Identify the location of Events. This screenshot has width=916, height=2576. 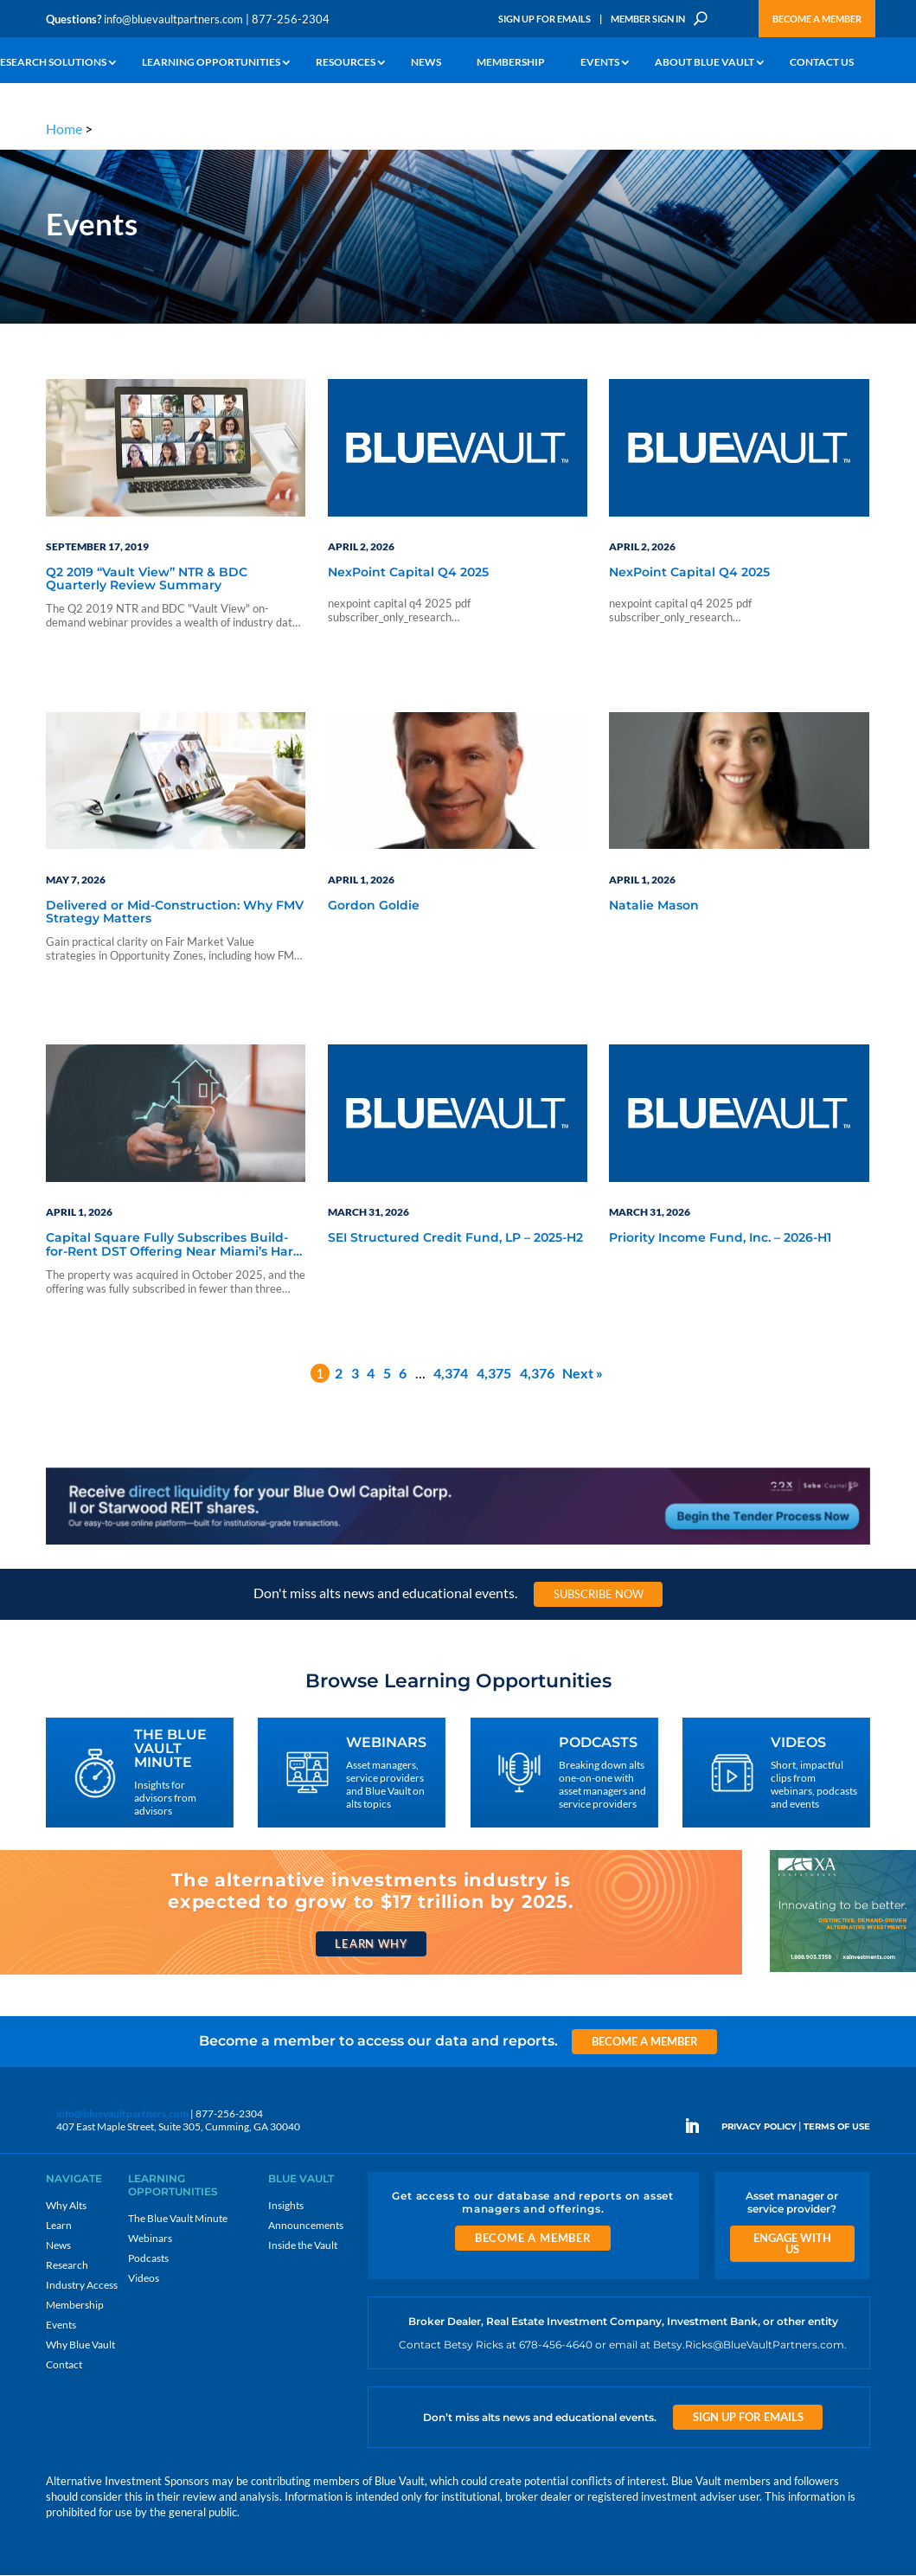
(599, 62).